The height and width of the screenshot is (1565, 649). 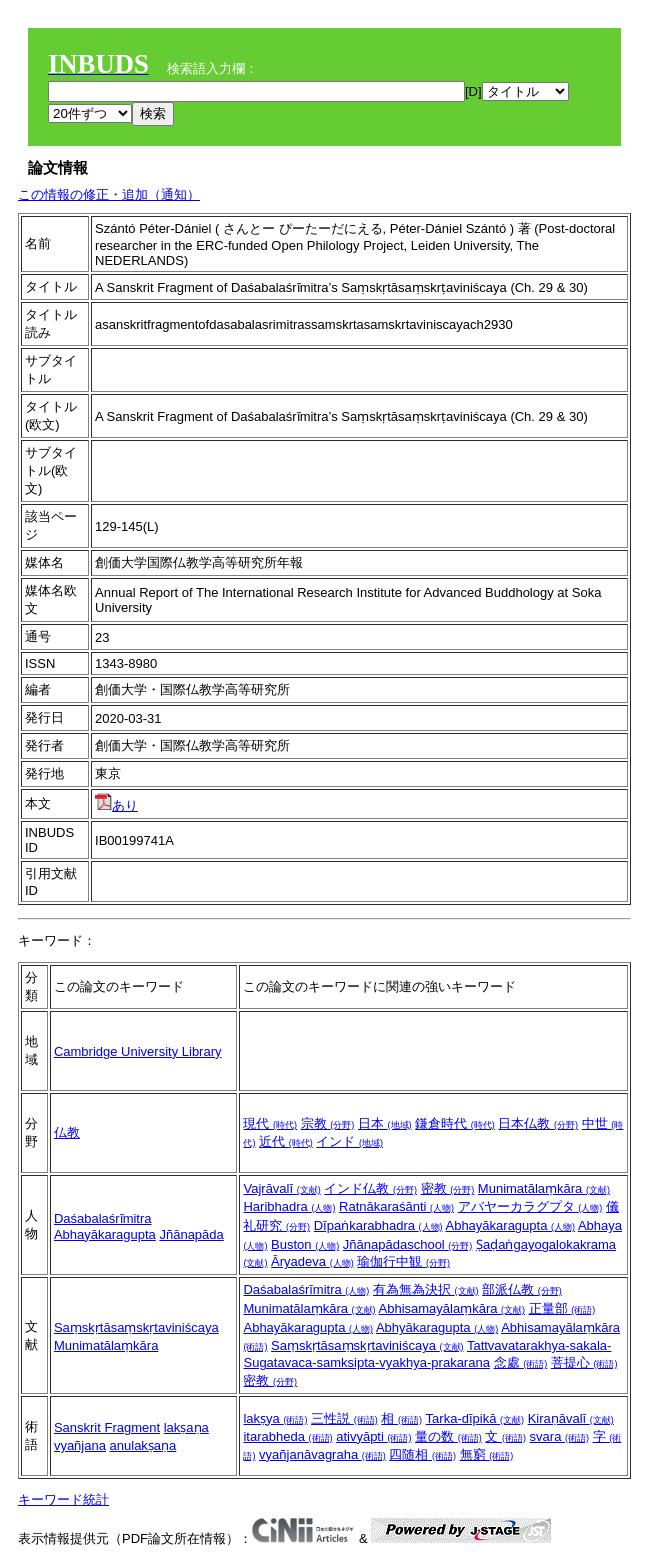 I want to click on Haribhadra, so click(x=289, y=1206).